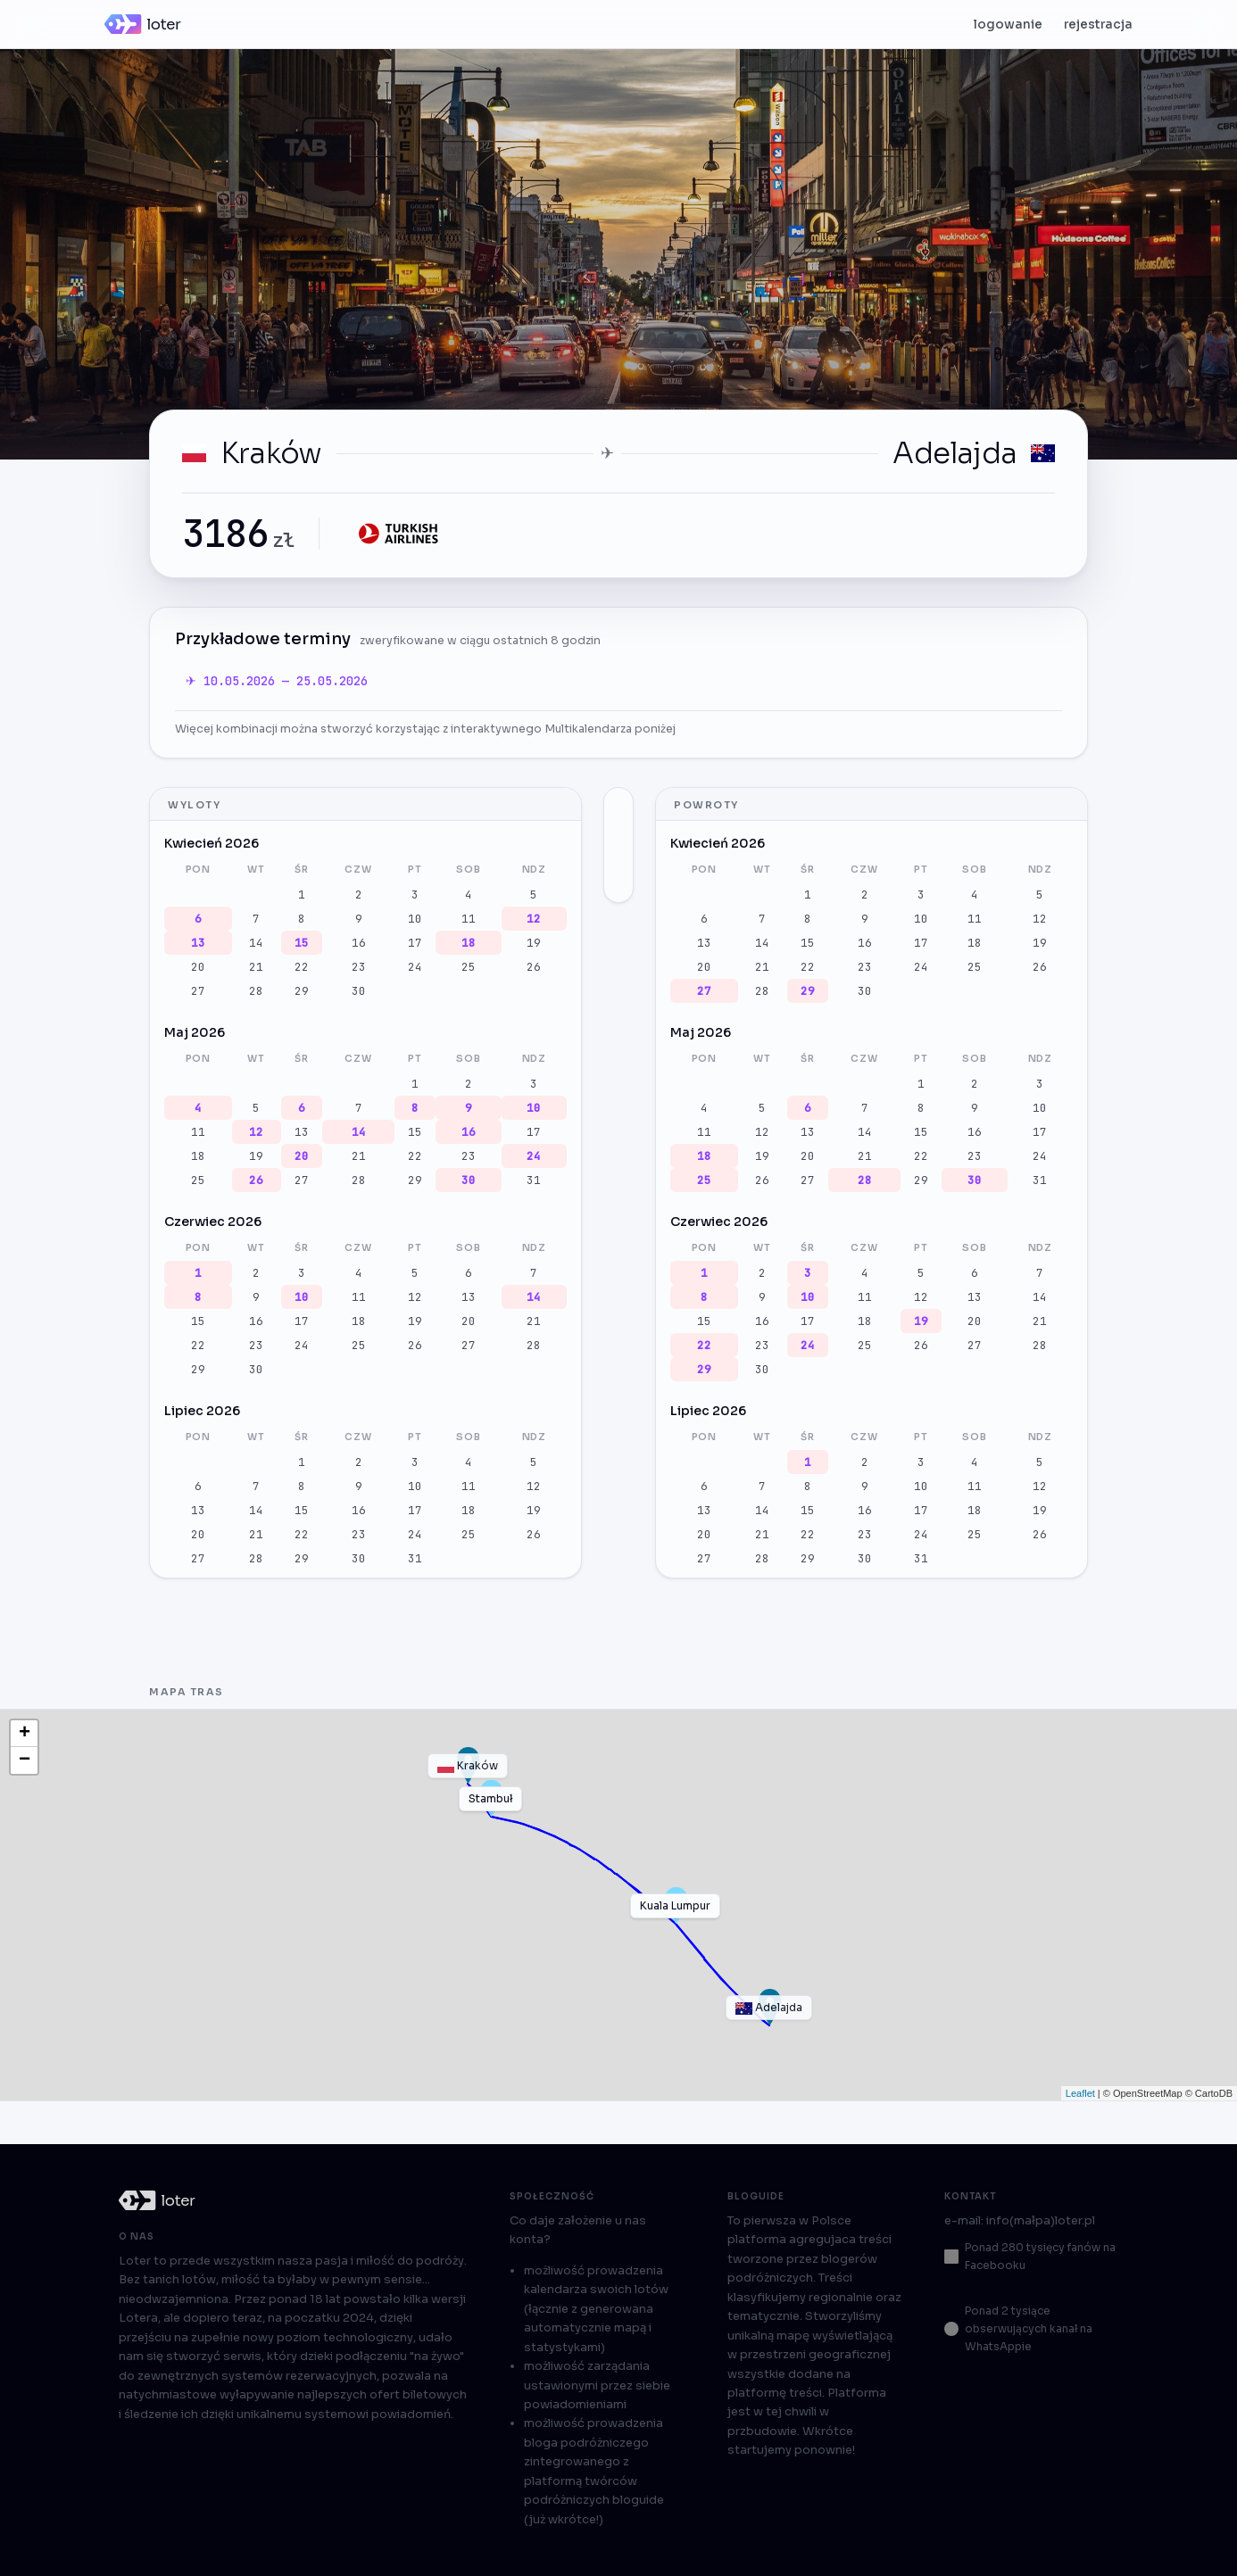  Describe the element at coordinates (1098, 24) in the screenshot. I see `rejestracja` at that location.